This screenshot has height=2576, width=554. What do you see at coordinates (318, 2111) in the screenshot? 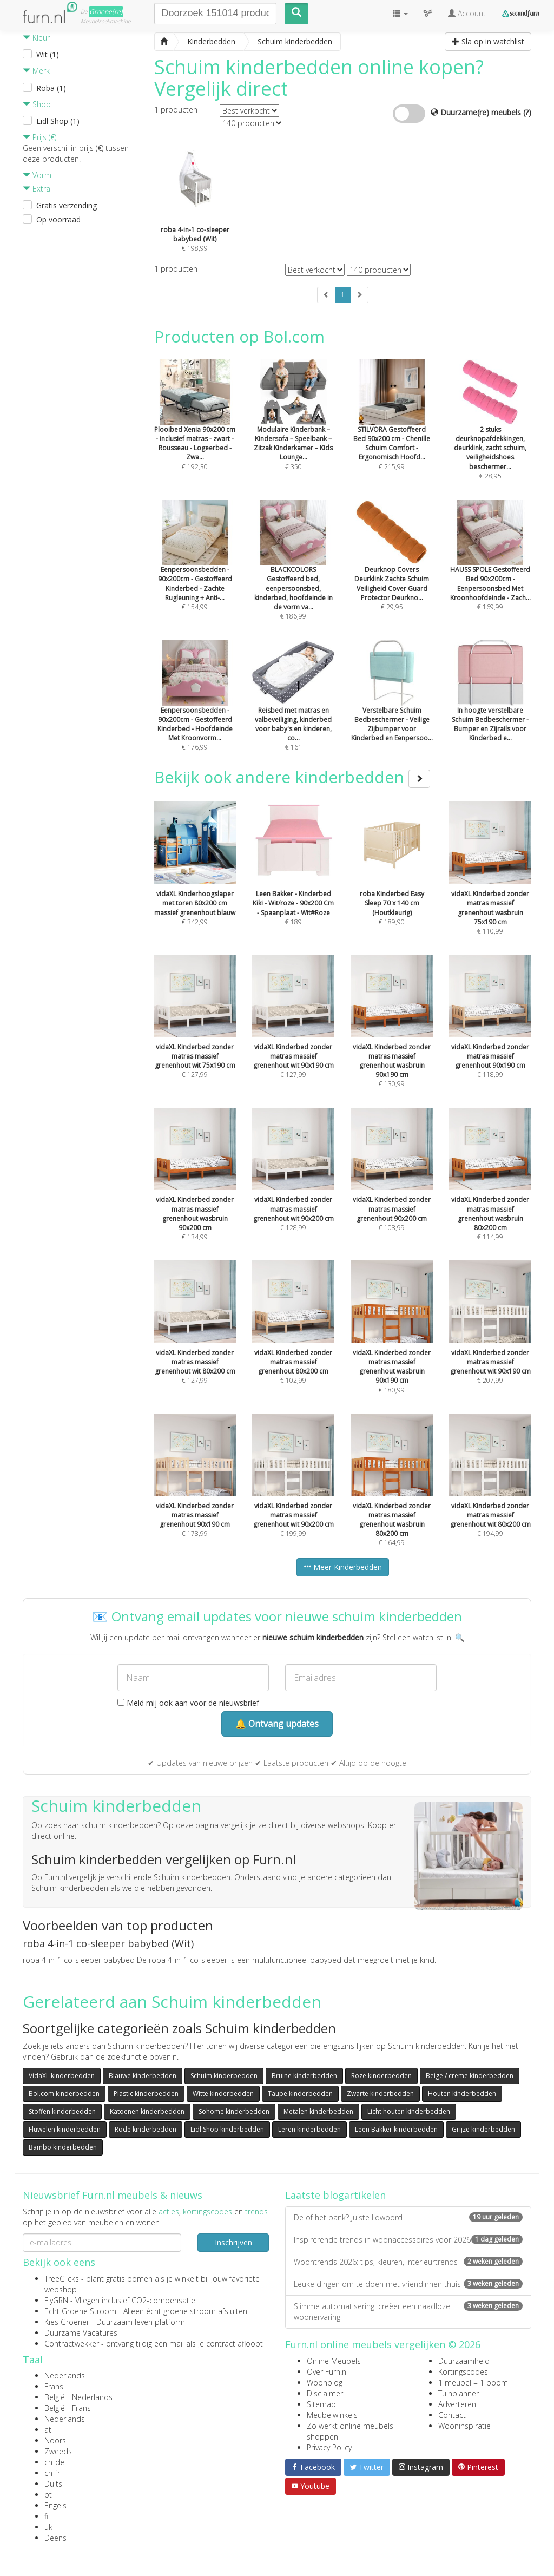
I see `Metalen kinderbedden` at bounding box center [318, 2111].